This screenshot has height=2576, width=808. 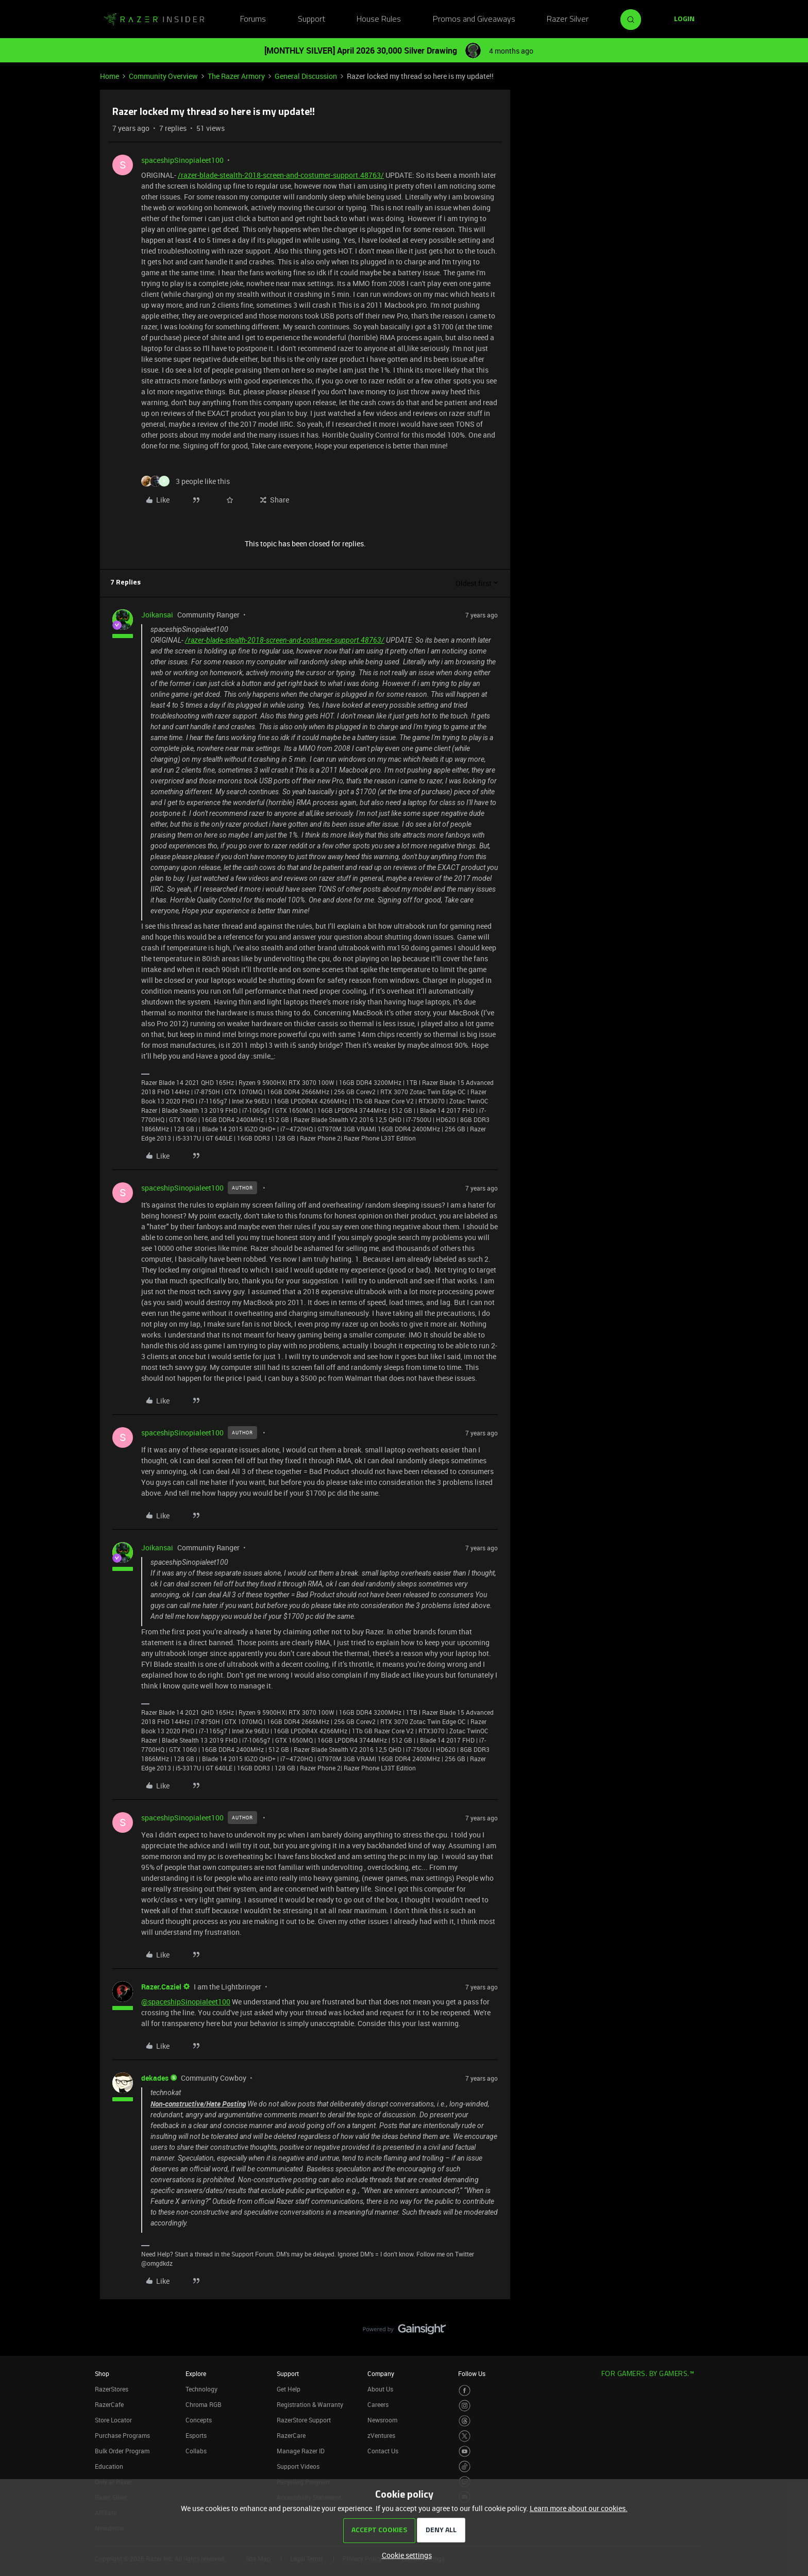 What do you see at coordinates (201, 2389) in the screenshot?
I see `Technology` at bounding box center [201, 2389].